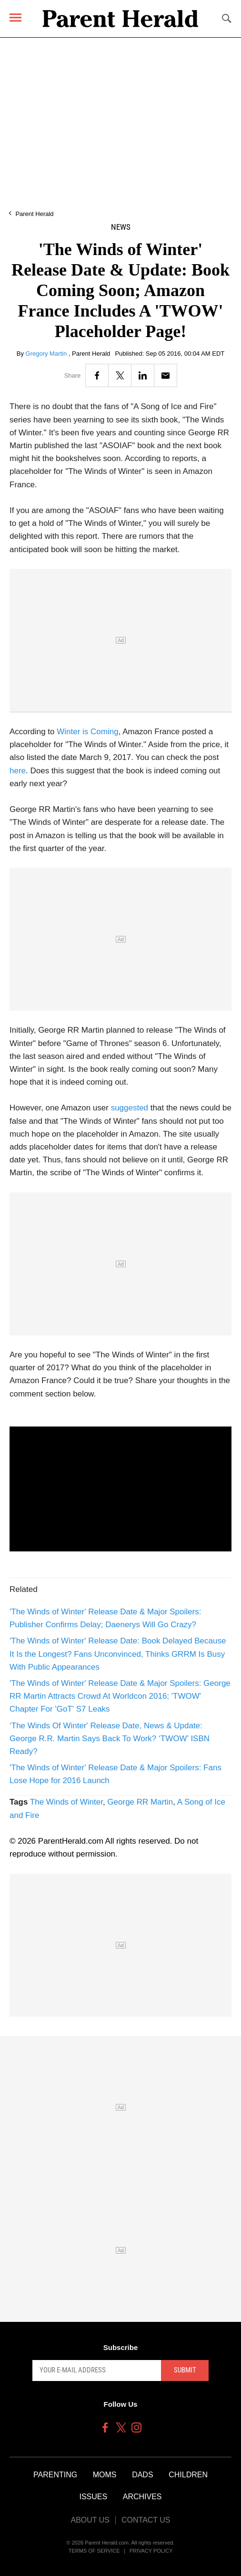 This screenshot has height=2576, width=241. I want to click on Parenting, so click(55, 2475).